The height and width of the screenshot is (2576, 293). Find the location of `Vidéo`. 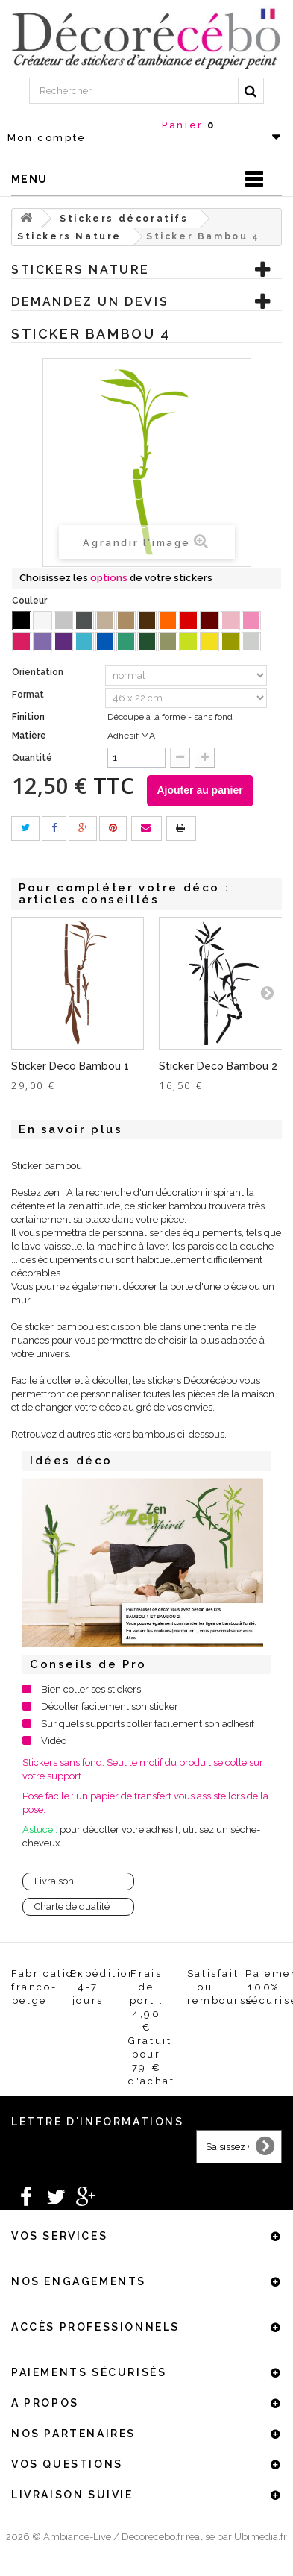

Vidéo is located at coordinates (53, 1740).